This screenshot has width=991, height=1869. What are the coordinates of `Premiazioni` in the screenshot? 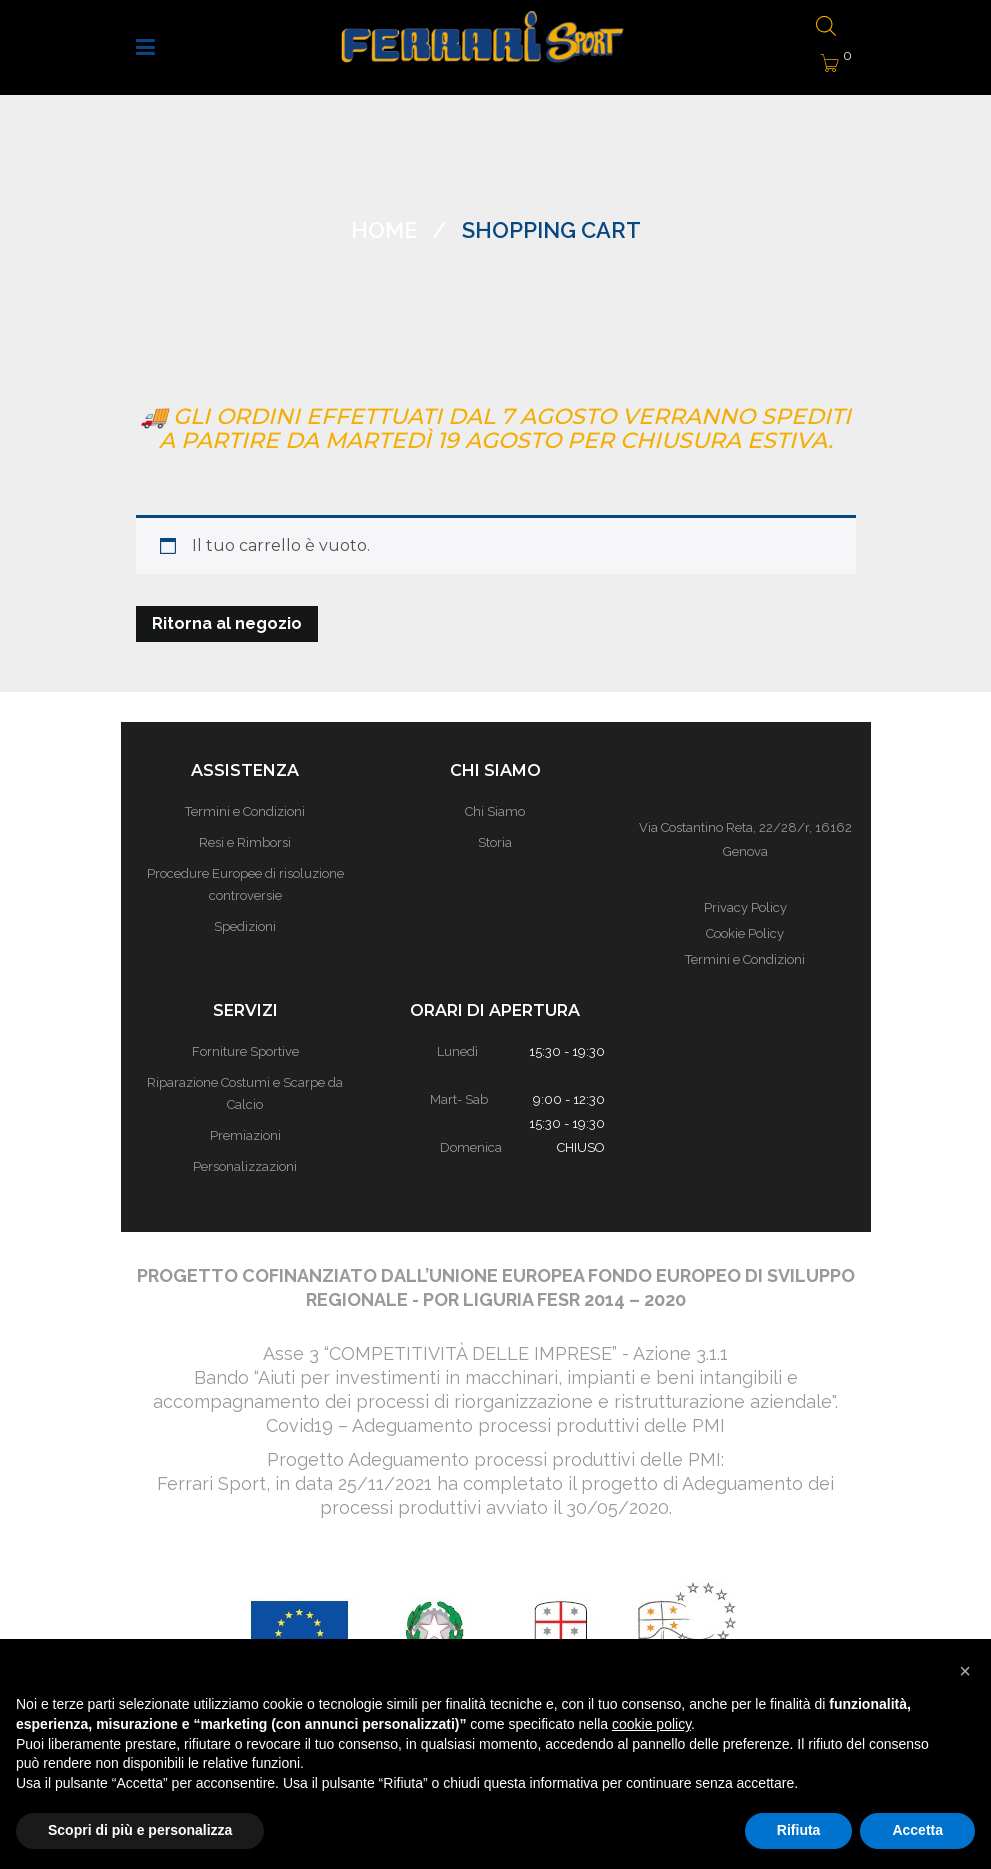 It's located at (245, 1135).